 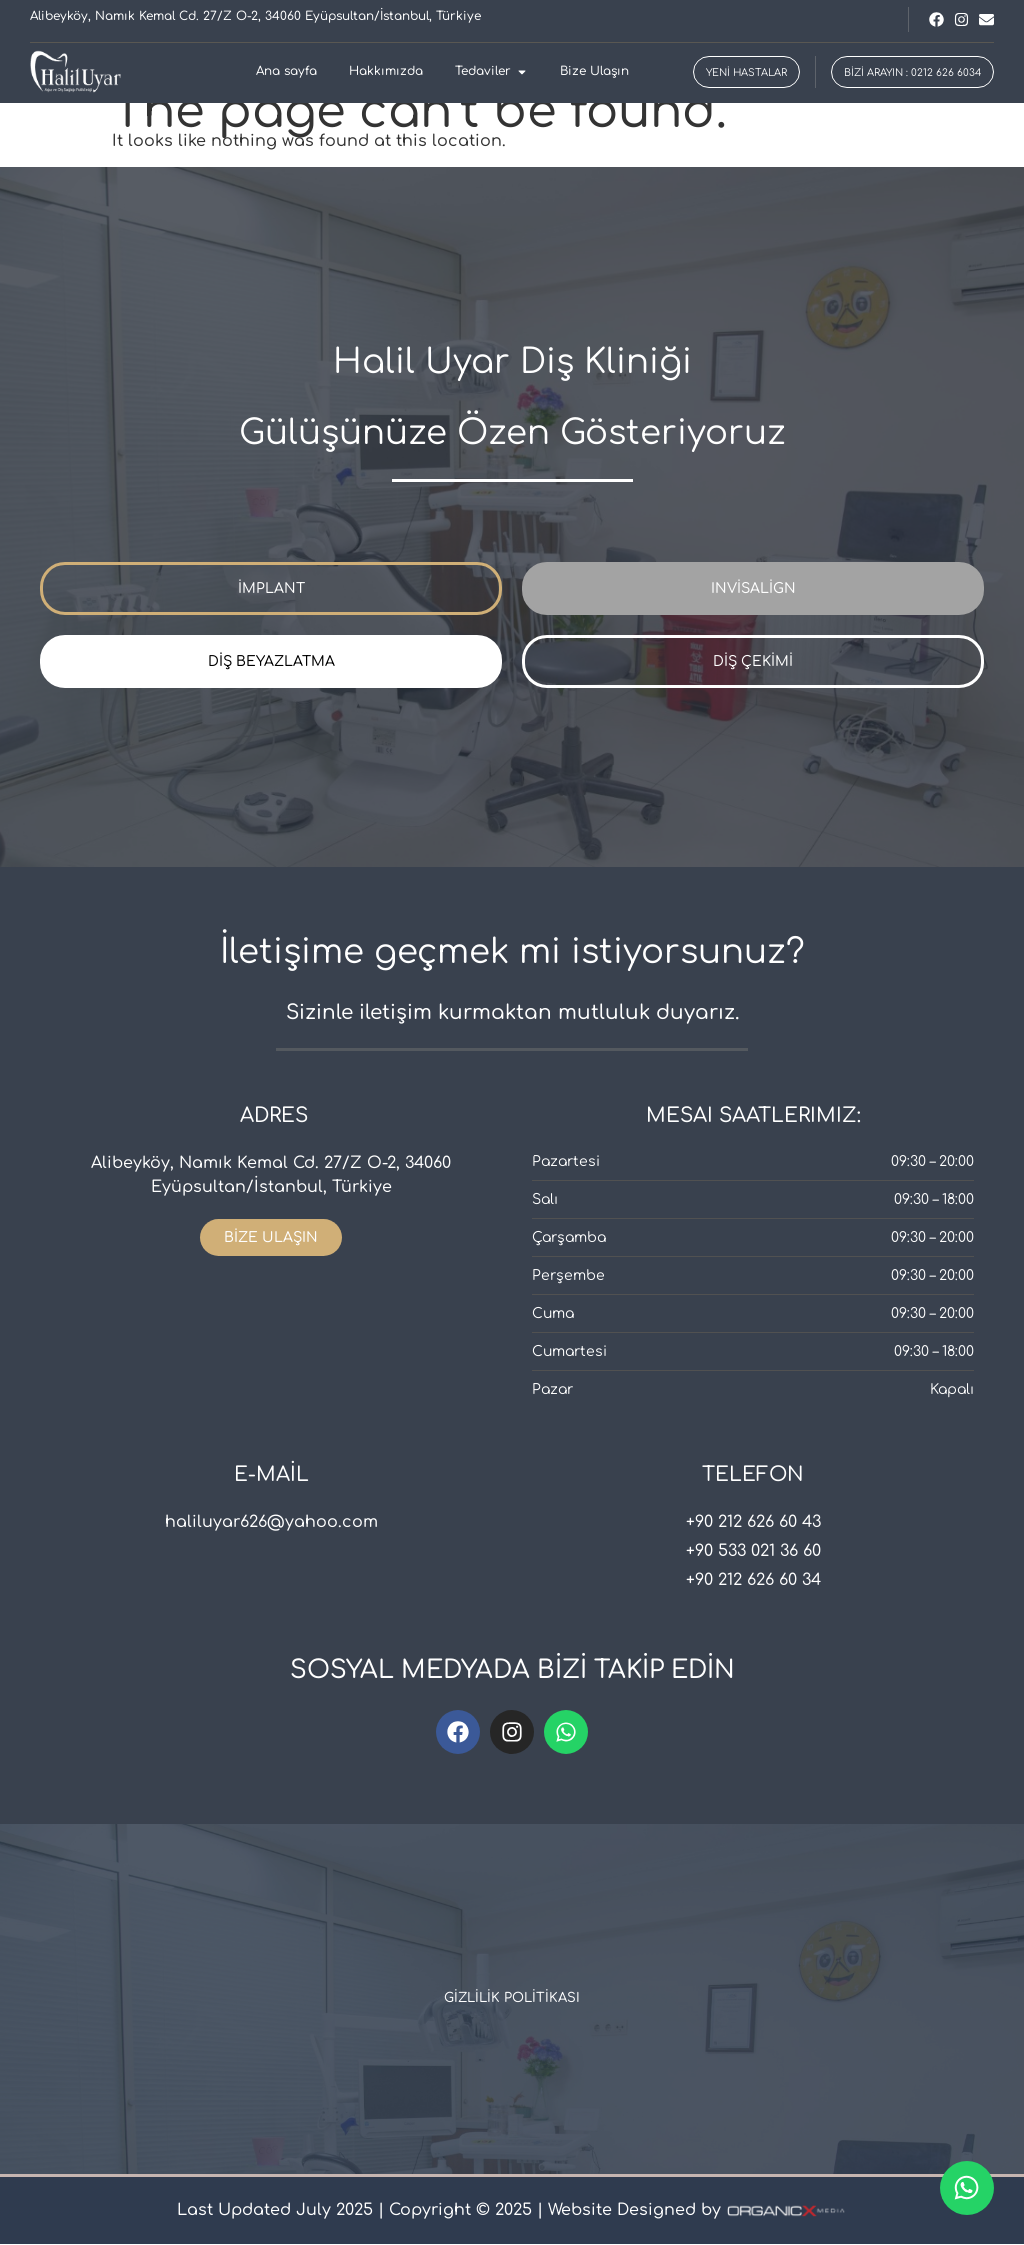 I want to click on +90 212 626 60 43, so click(x=753, y=1523).